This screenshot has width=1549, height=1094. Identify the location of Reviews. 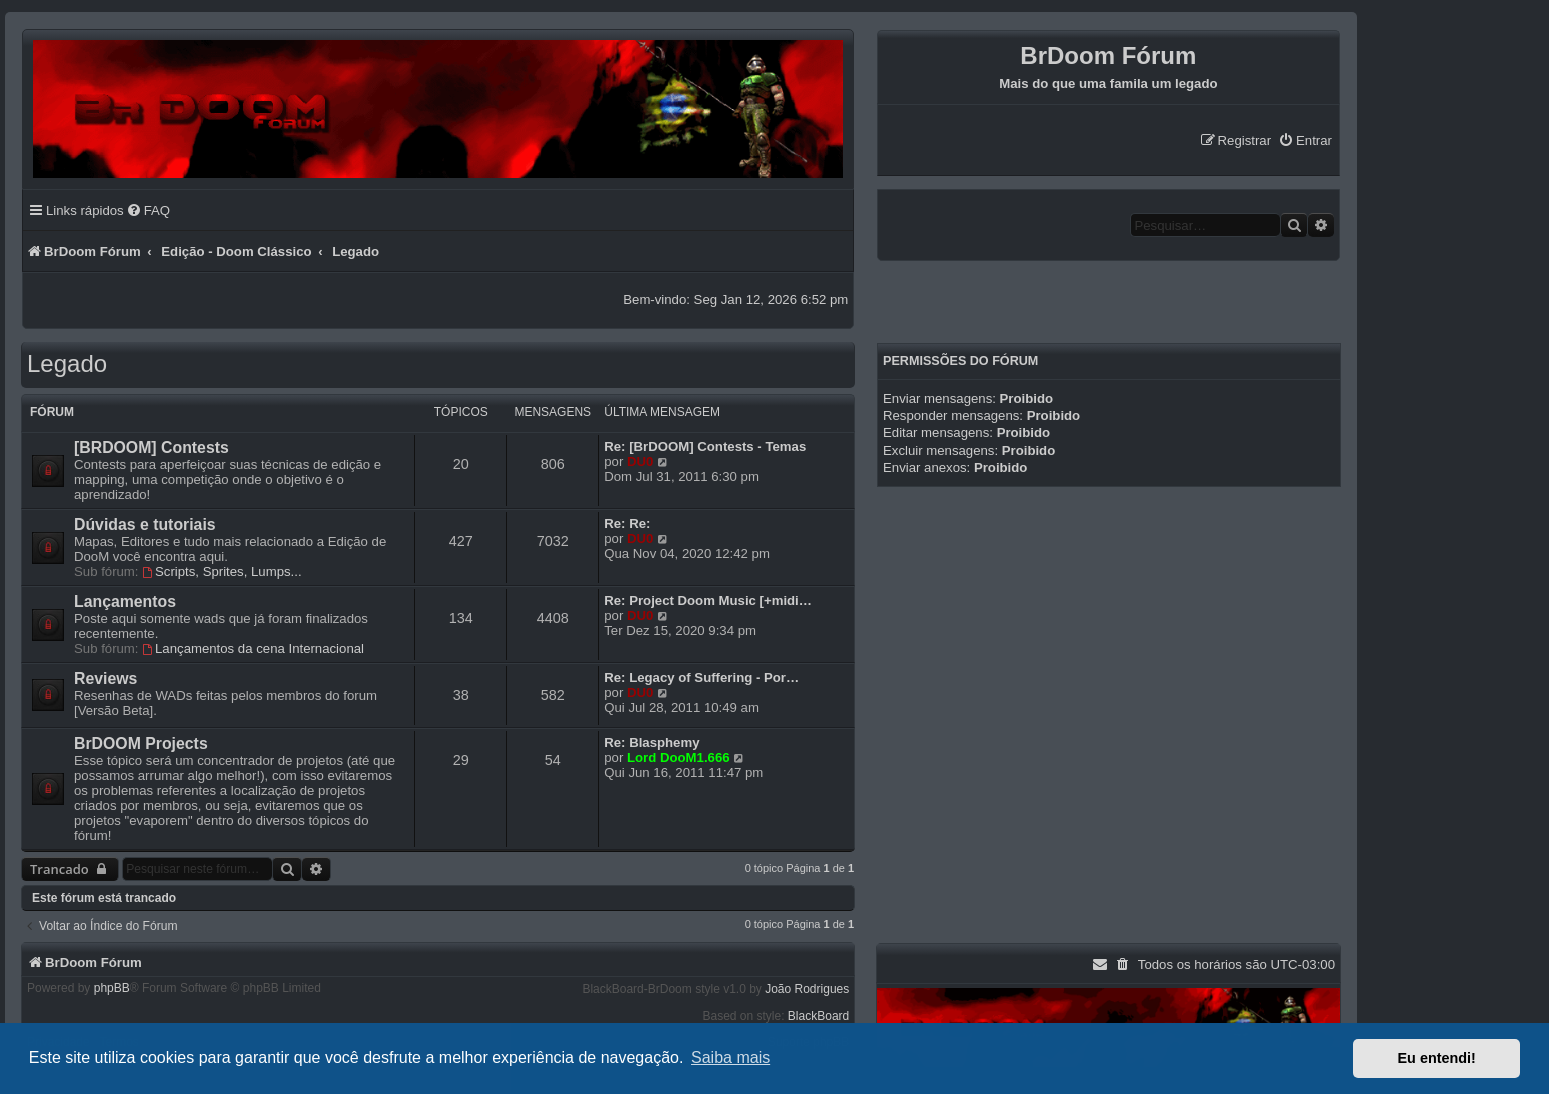
(105, 678).